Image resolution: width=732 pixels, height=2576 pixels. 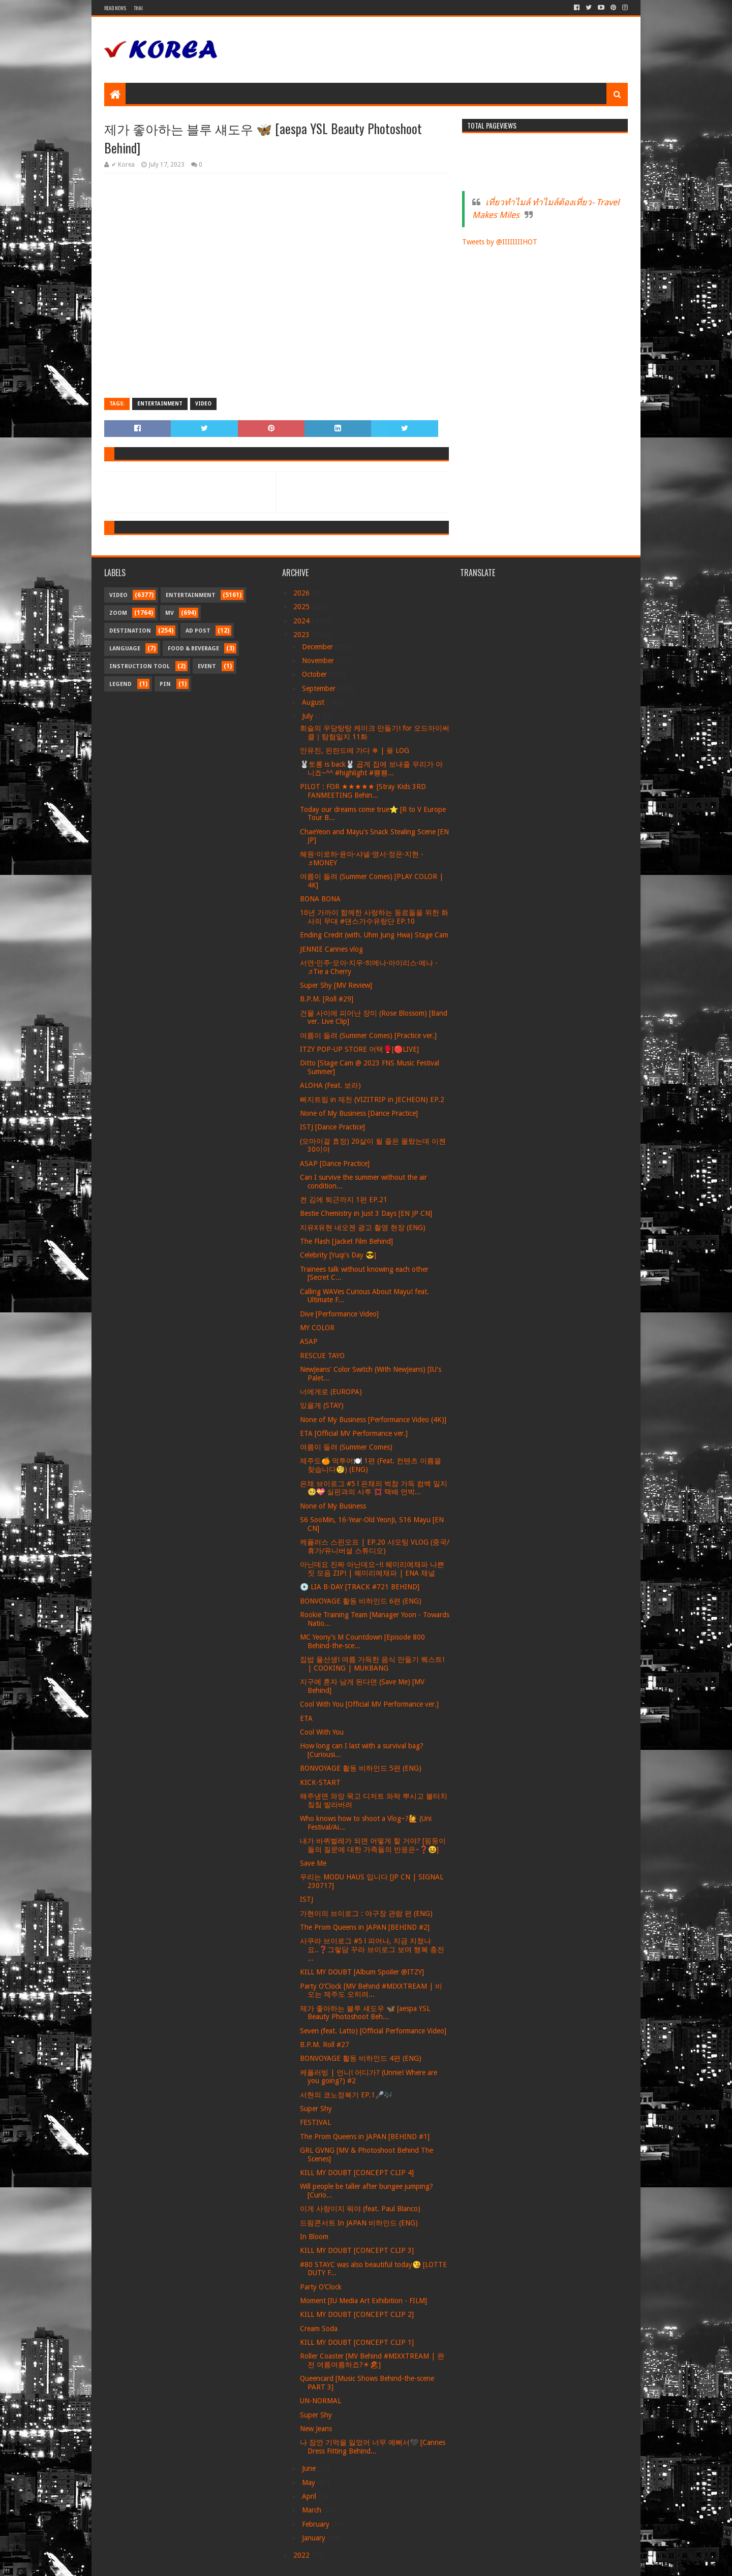 I want to click on Ad Post, so click(x=198, y=630).